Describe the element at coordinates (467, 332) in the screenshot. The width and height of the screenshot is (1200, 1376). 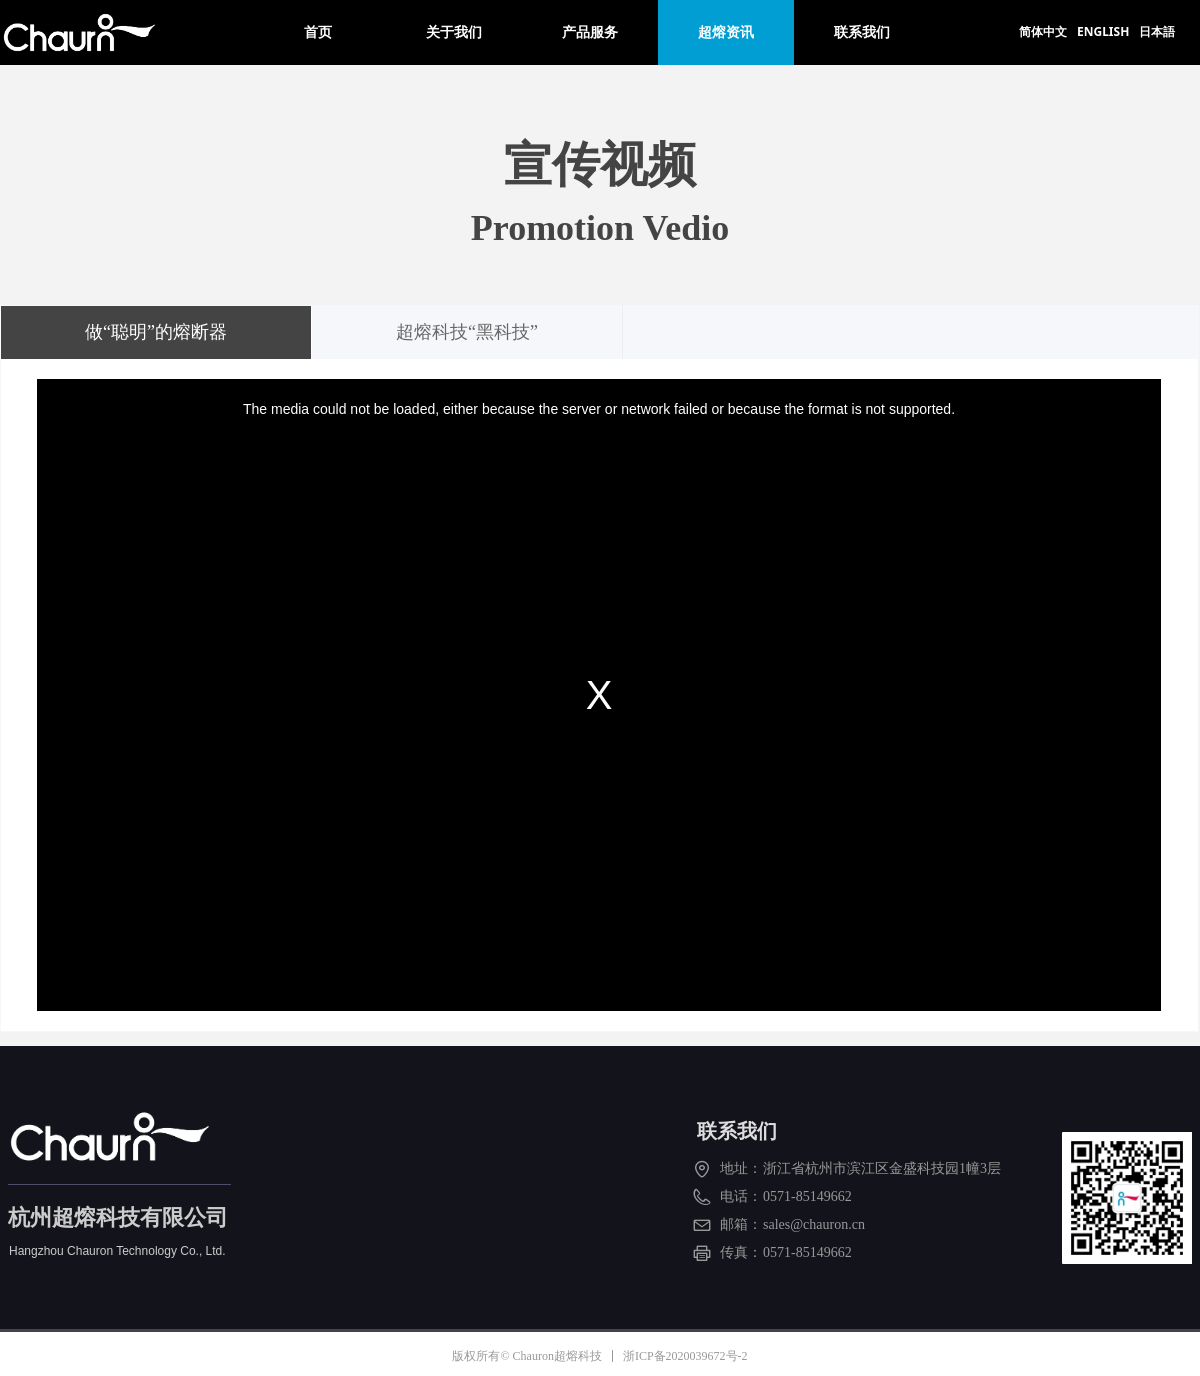
I see `超熔科技“黑科技”` at that location.